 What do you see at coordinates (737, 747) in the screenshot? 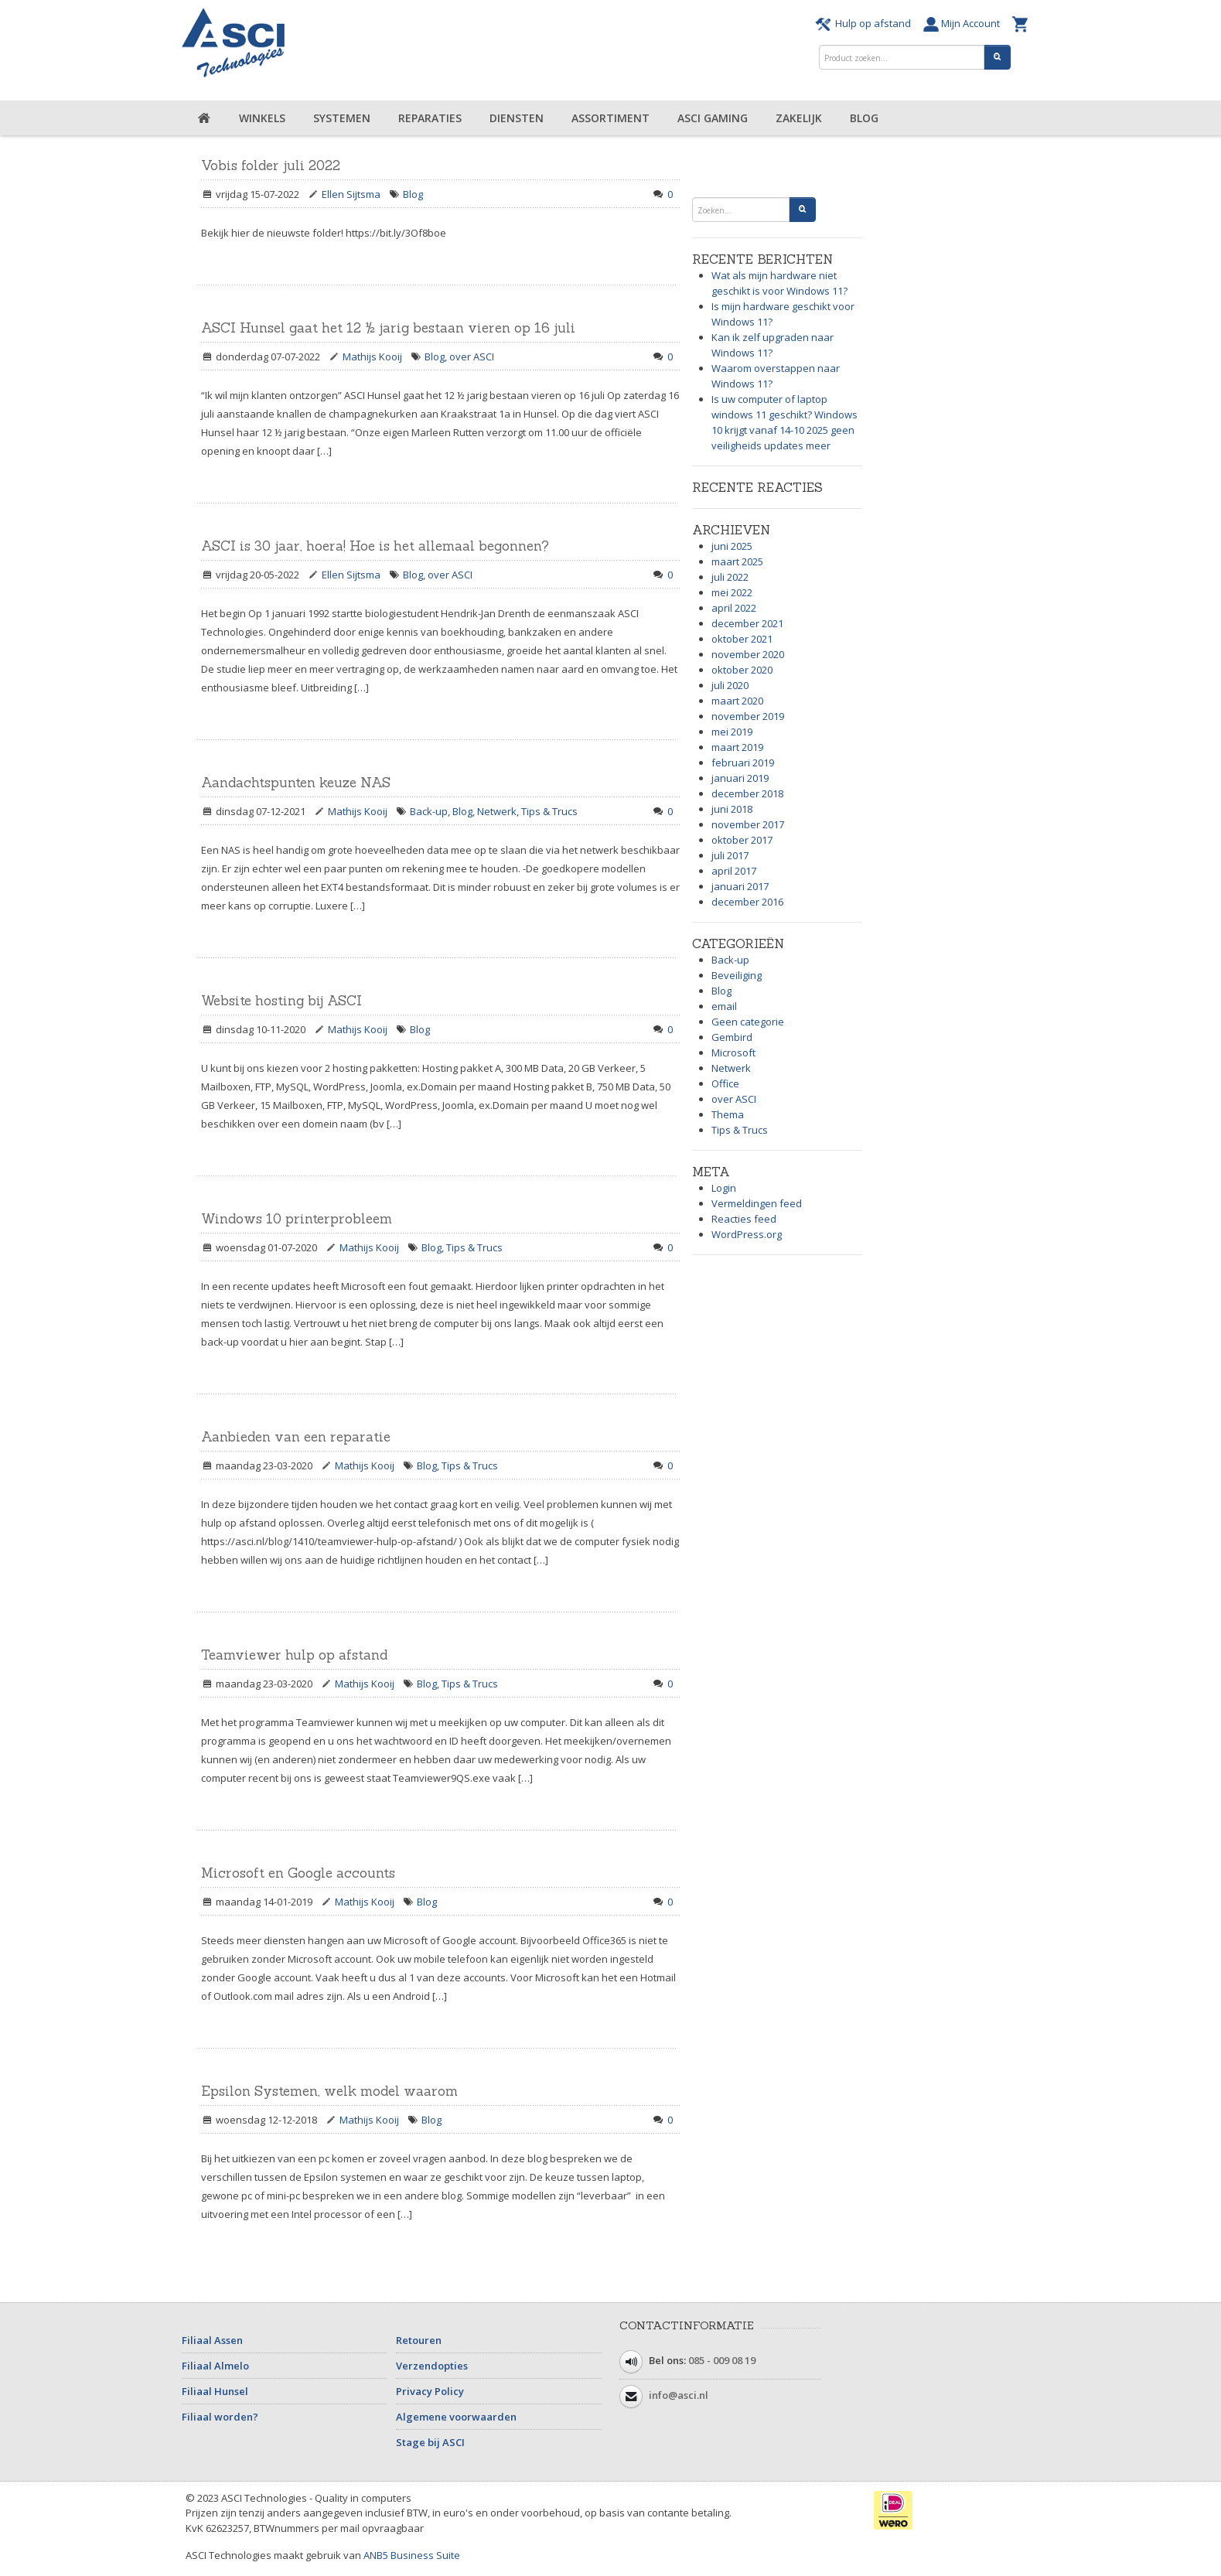
I see `maart 2019` at bounding box center [737, 747].